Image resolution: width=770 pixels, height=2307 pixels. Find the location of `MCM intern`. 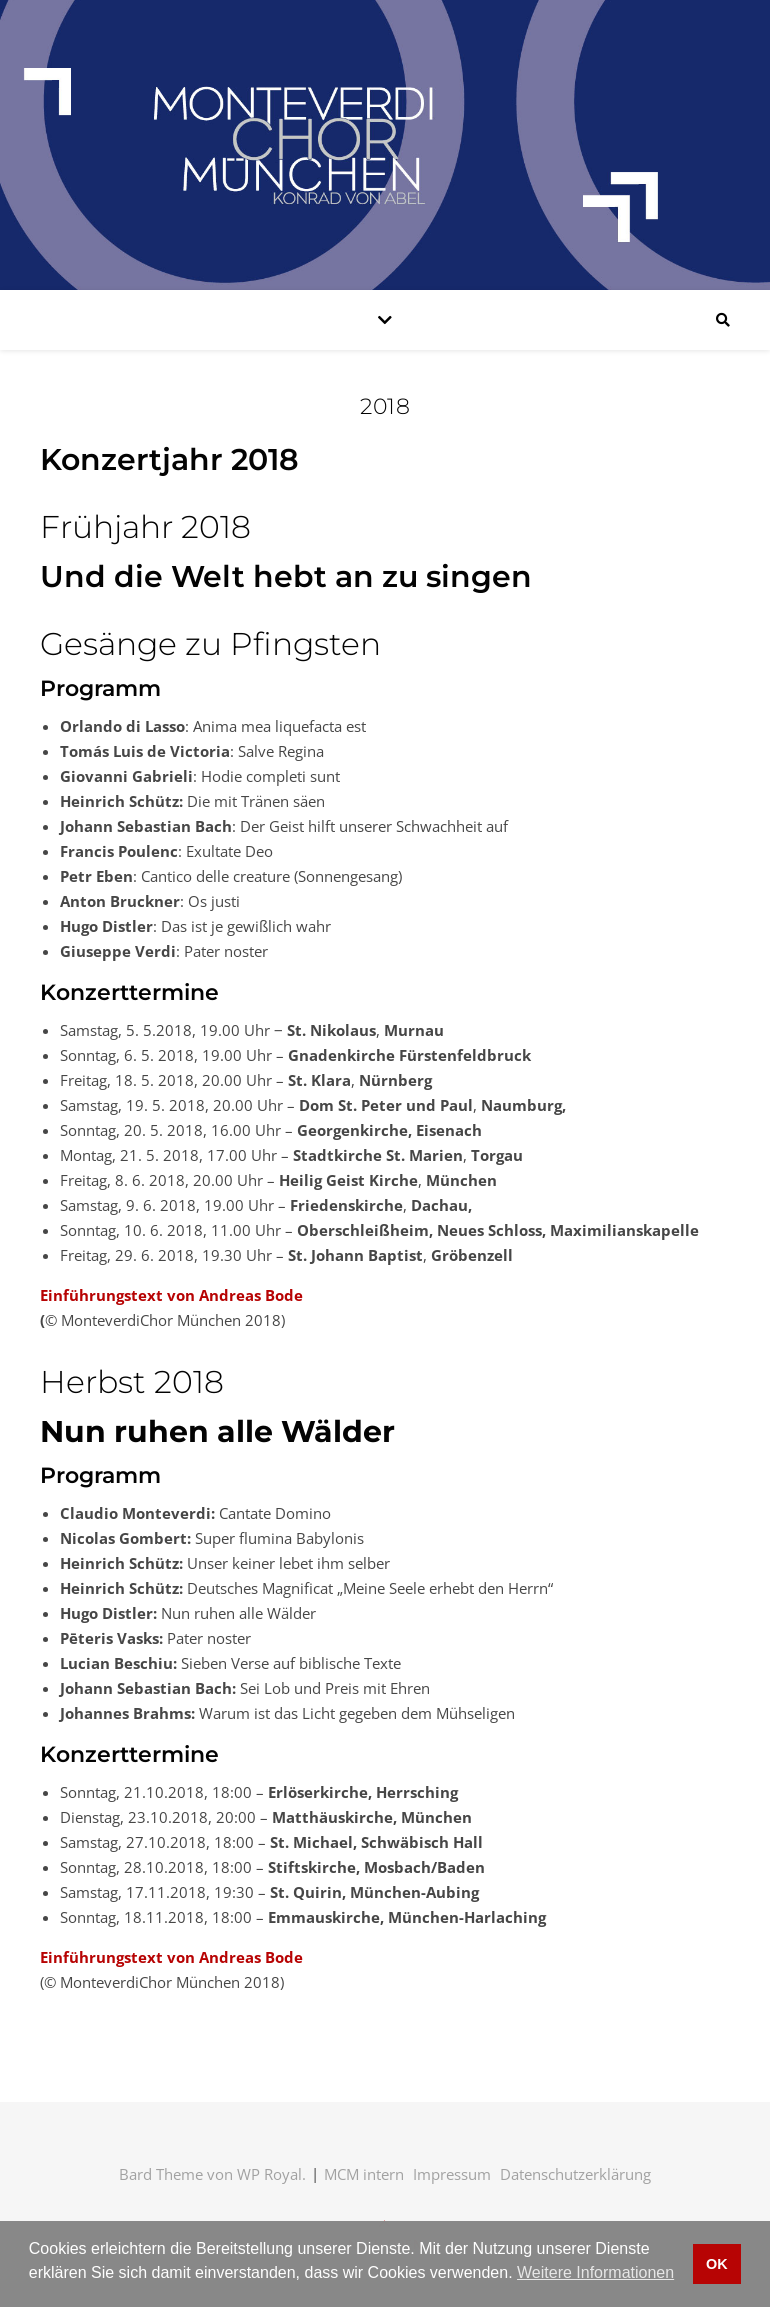

MCM intern is located at coordinates (364, 2174).